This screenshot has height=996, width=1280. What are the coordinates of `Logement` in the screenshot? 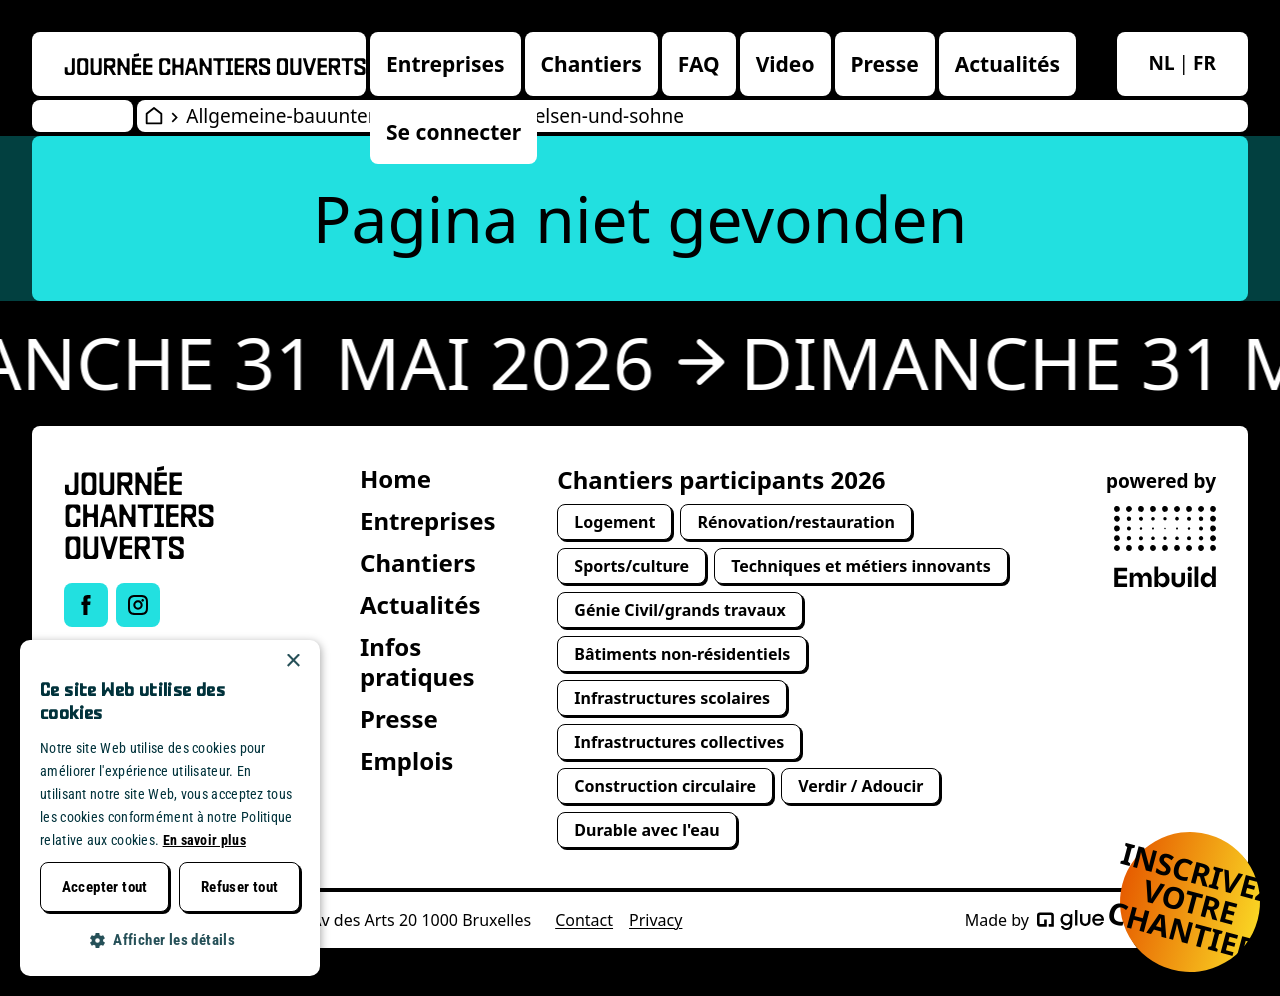 It's located at (614, 522).